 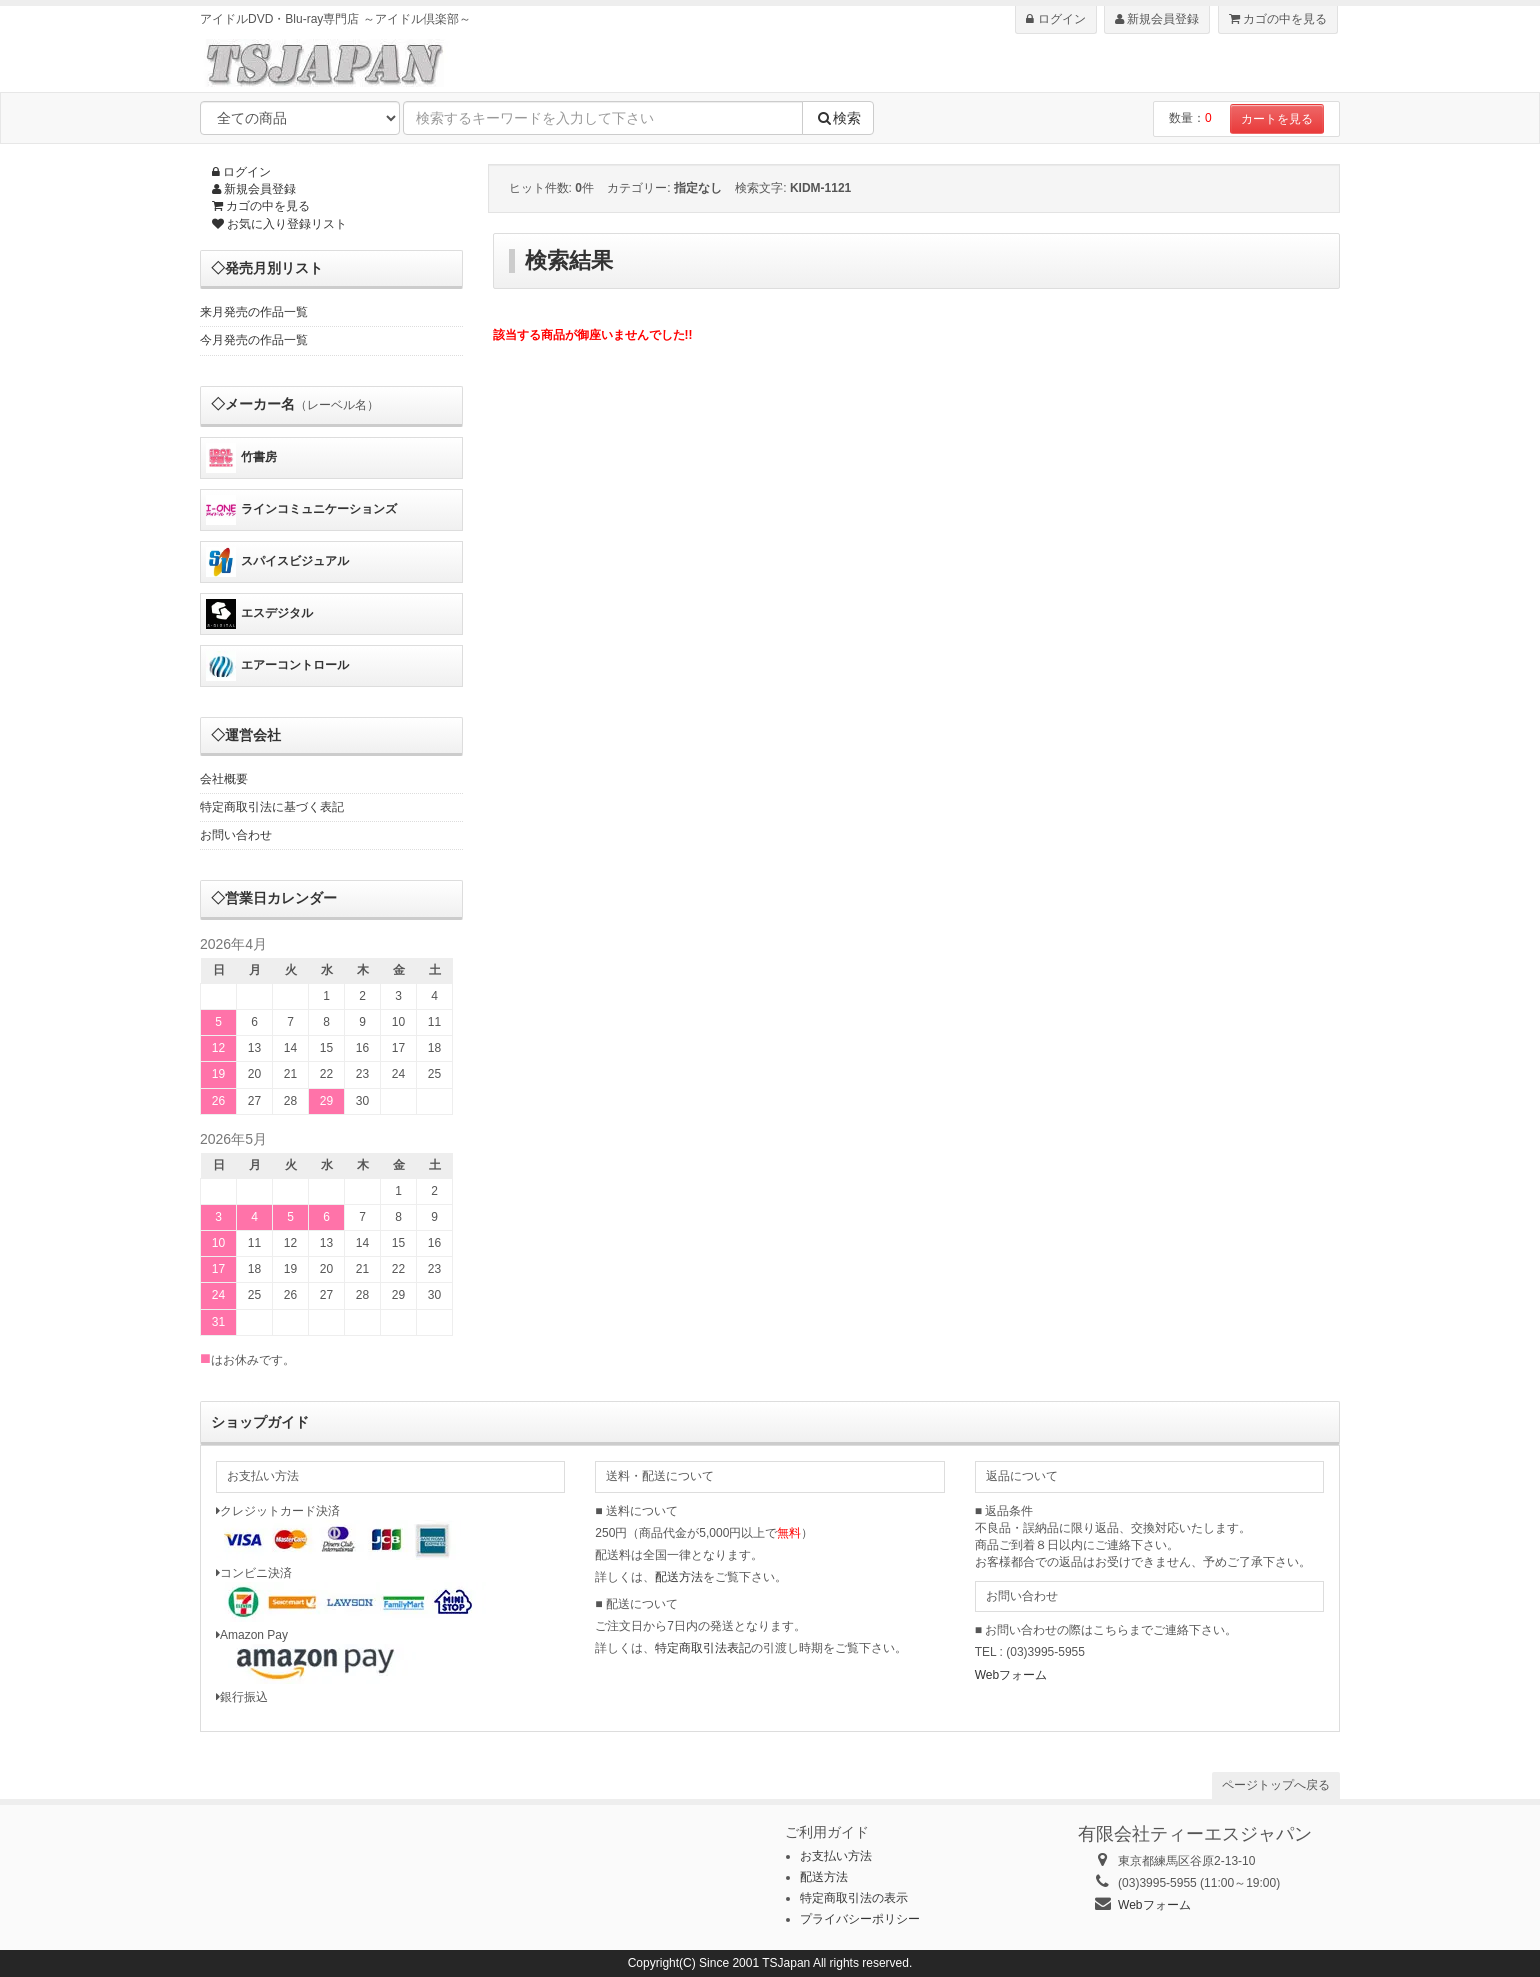 I want to click on 特定商取引法に基づく表記, so click(x=272, y=807).